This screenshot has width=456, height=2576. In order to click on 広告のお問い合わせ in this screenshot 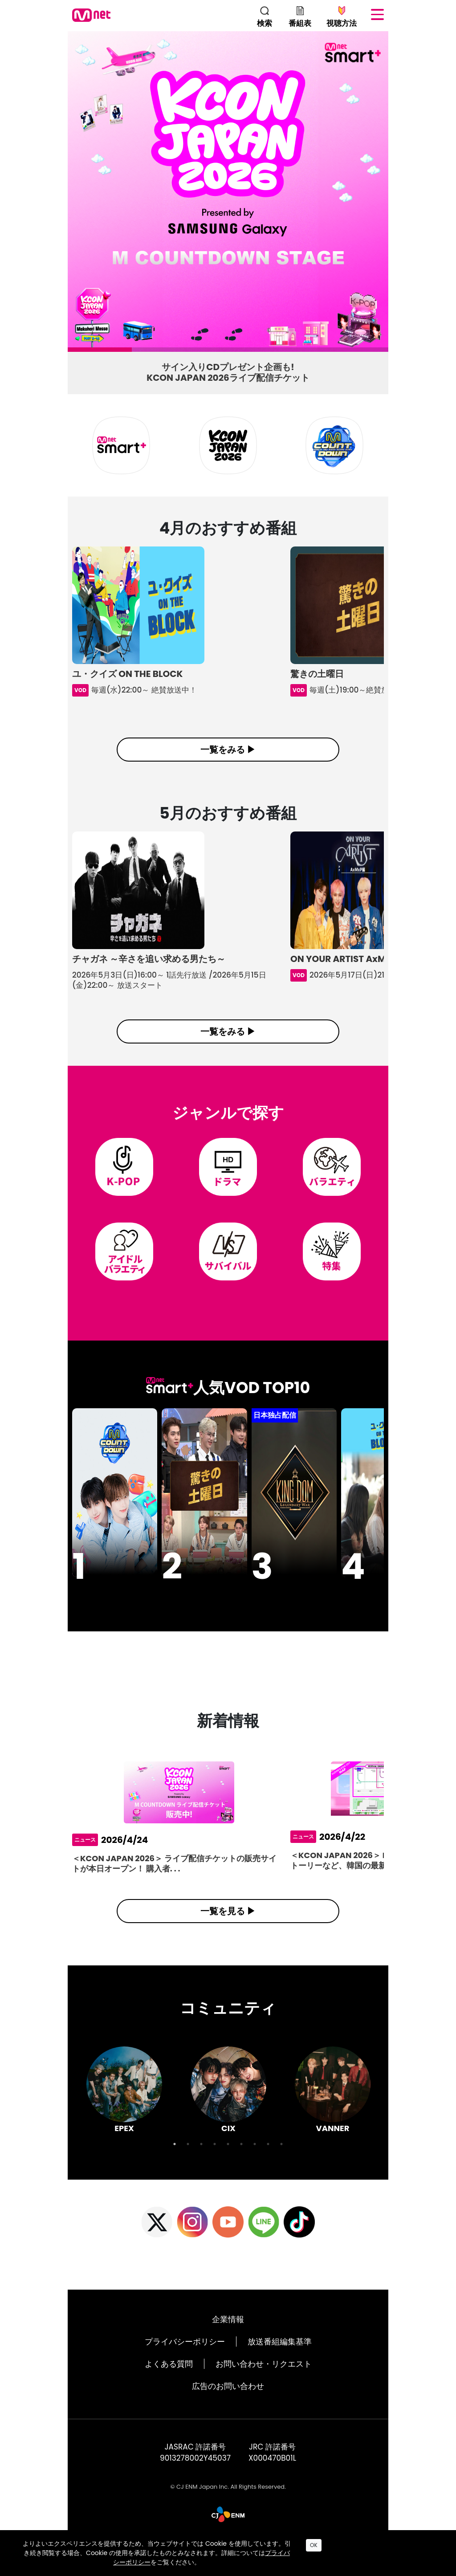, I will do `click(228, 2407)`.